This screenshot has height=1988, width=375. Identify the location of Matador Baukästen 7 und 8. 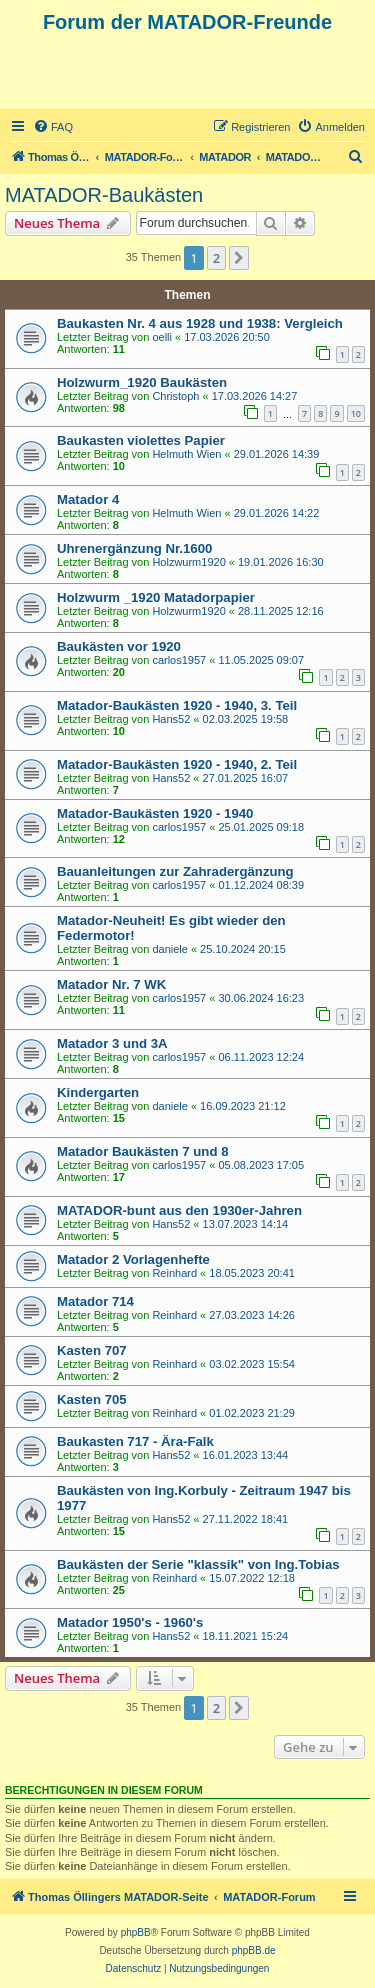
(142, 1151).